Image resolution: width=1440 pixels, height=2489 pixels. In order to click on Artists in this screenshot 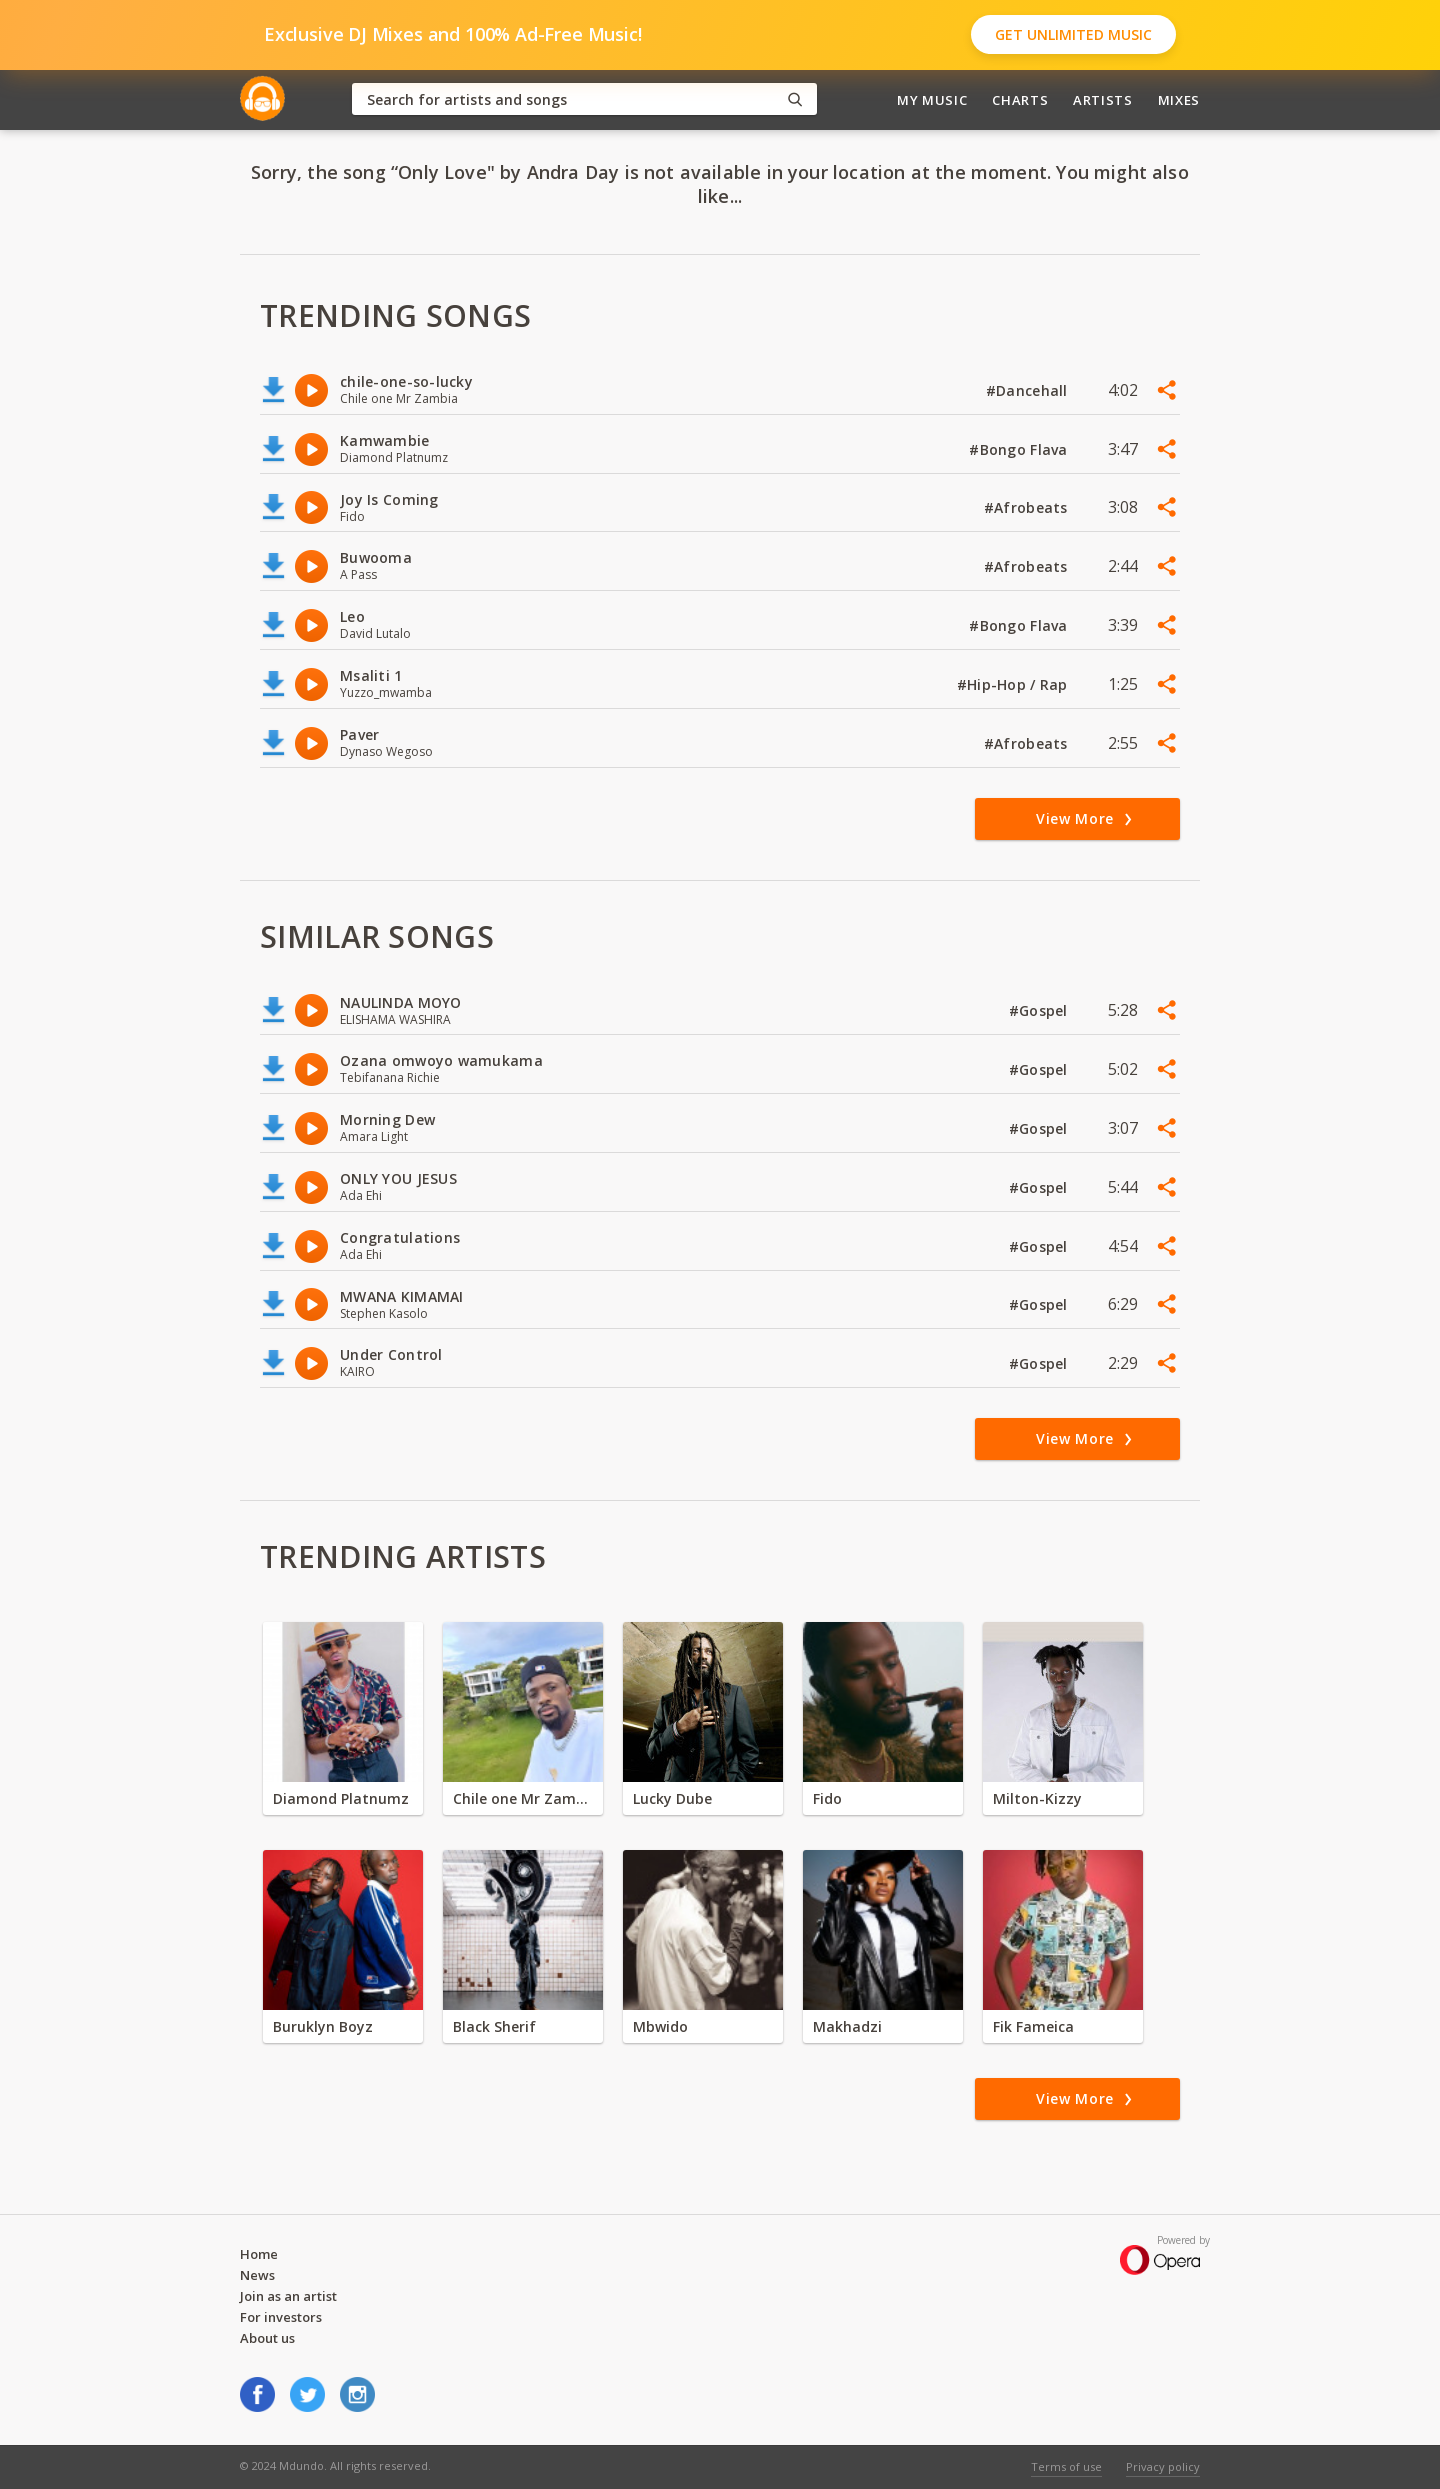, I will do `click(1103, 100)`.